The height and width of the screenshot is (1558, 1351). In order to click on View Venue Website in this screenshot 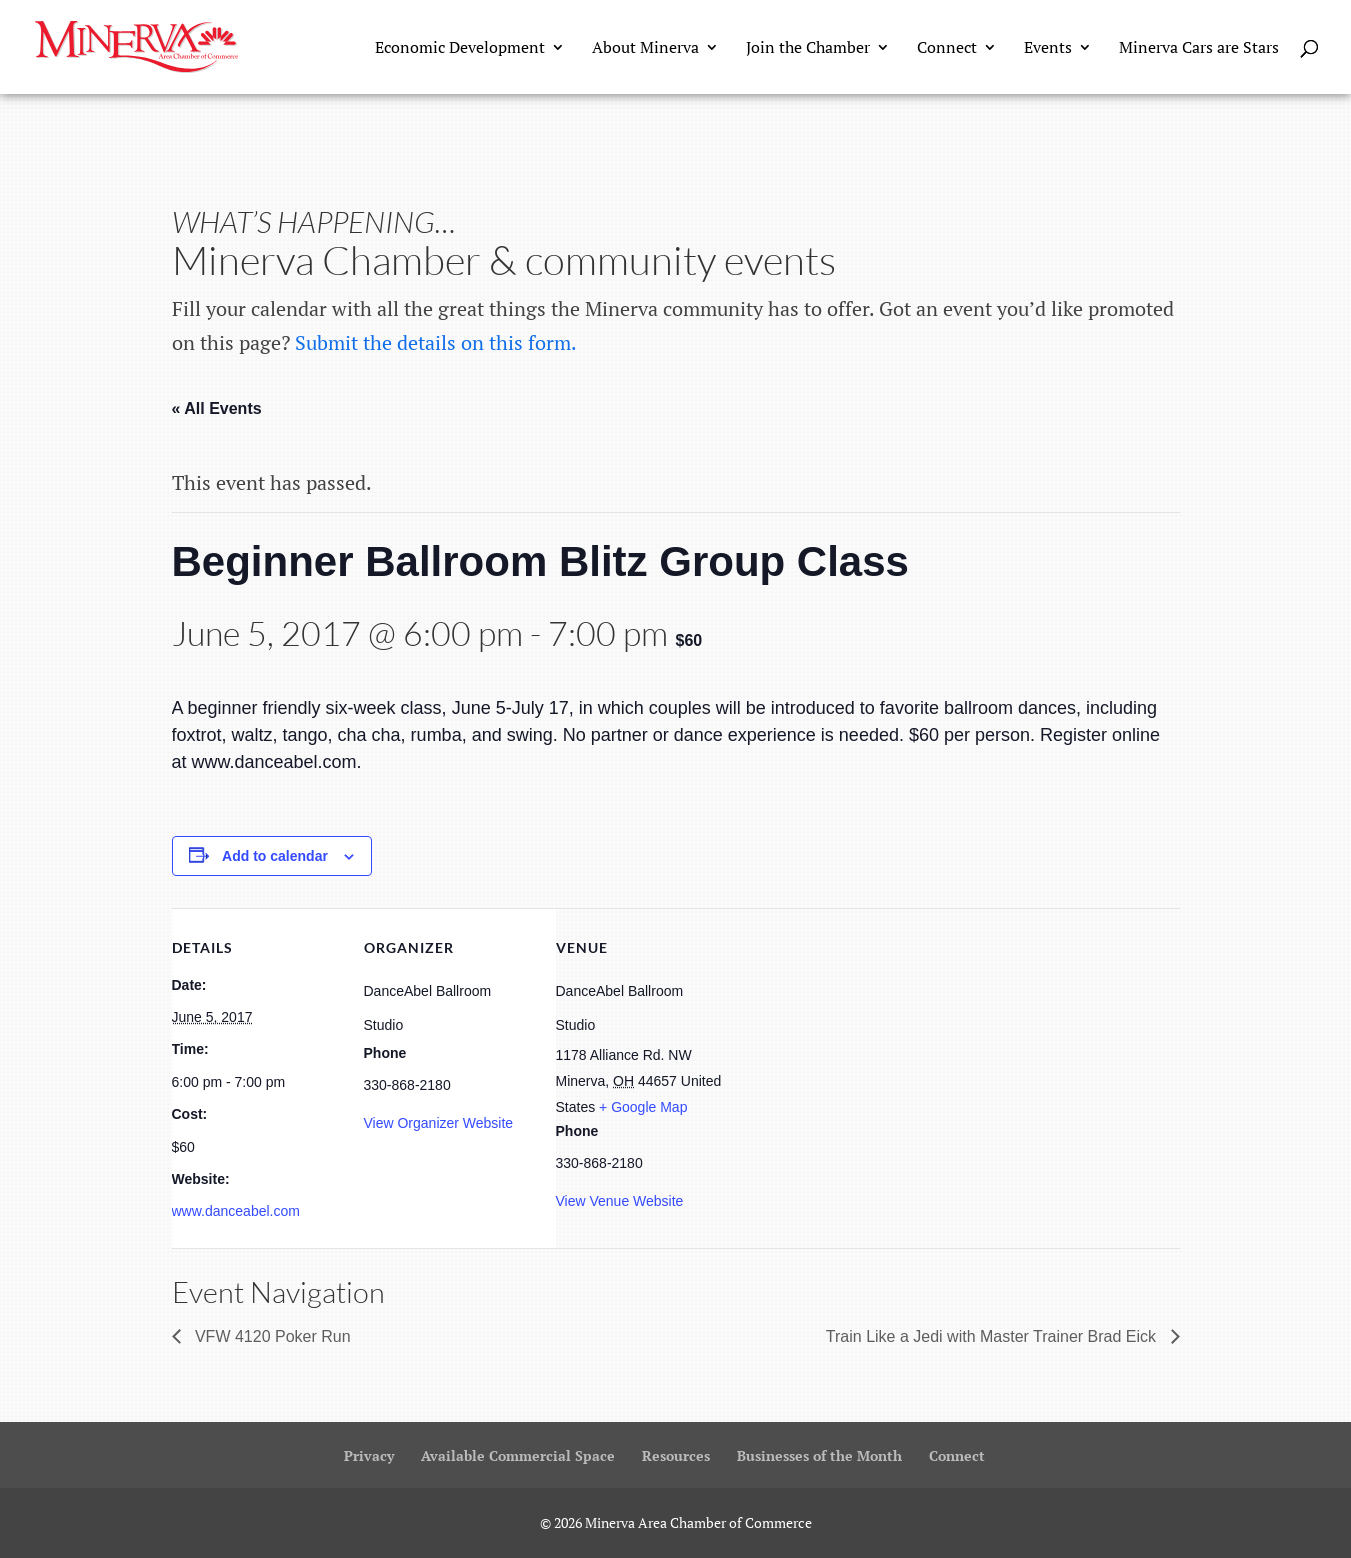, I will do `click(620, 1201)`.